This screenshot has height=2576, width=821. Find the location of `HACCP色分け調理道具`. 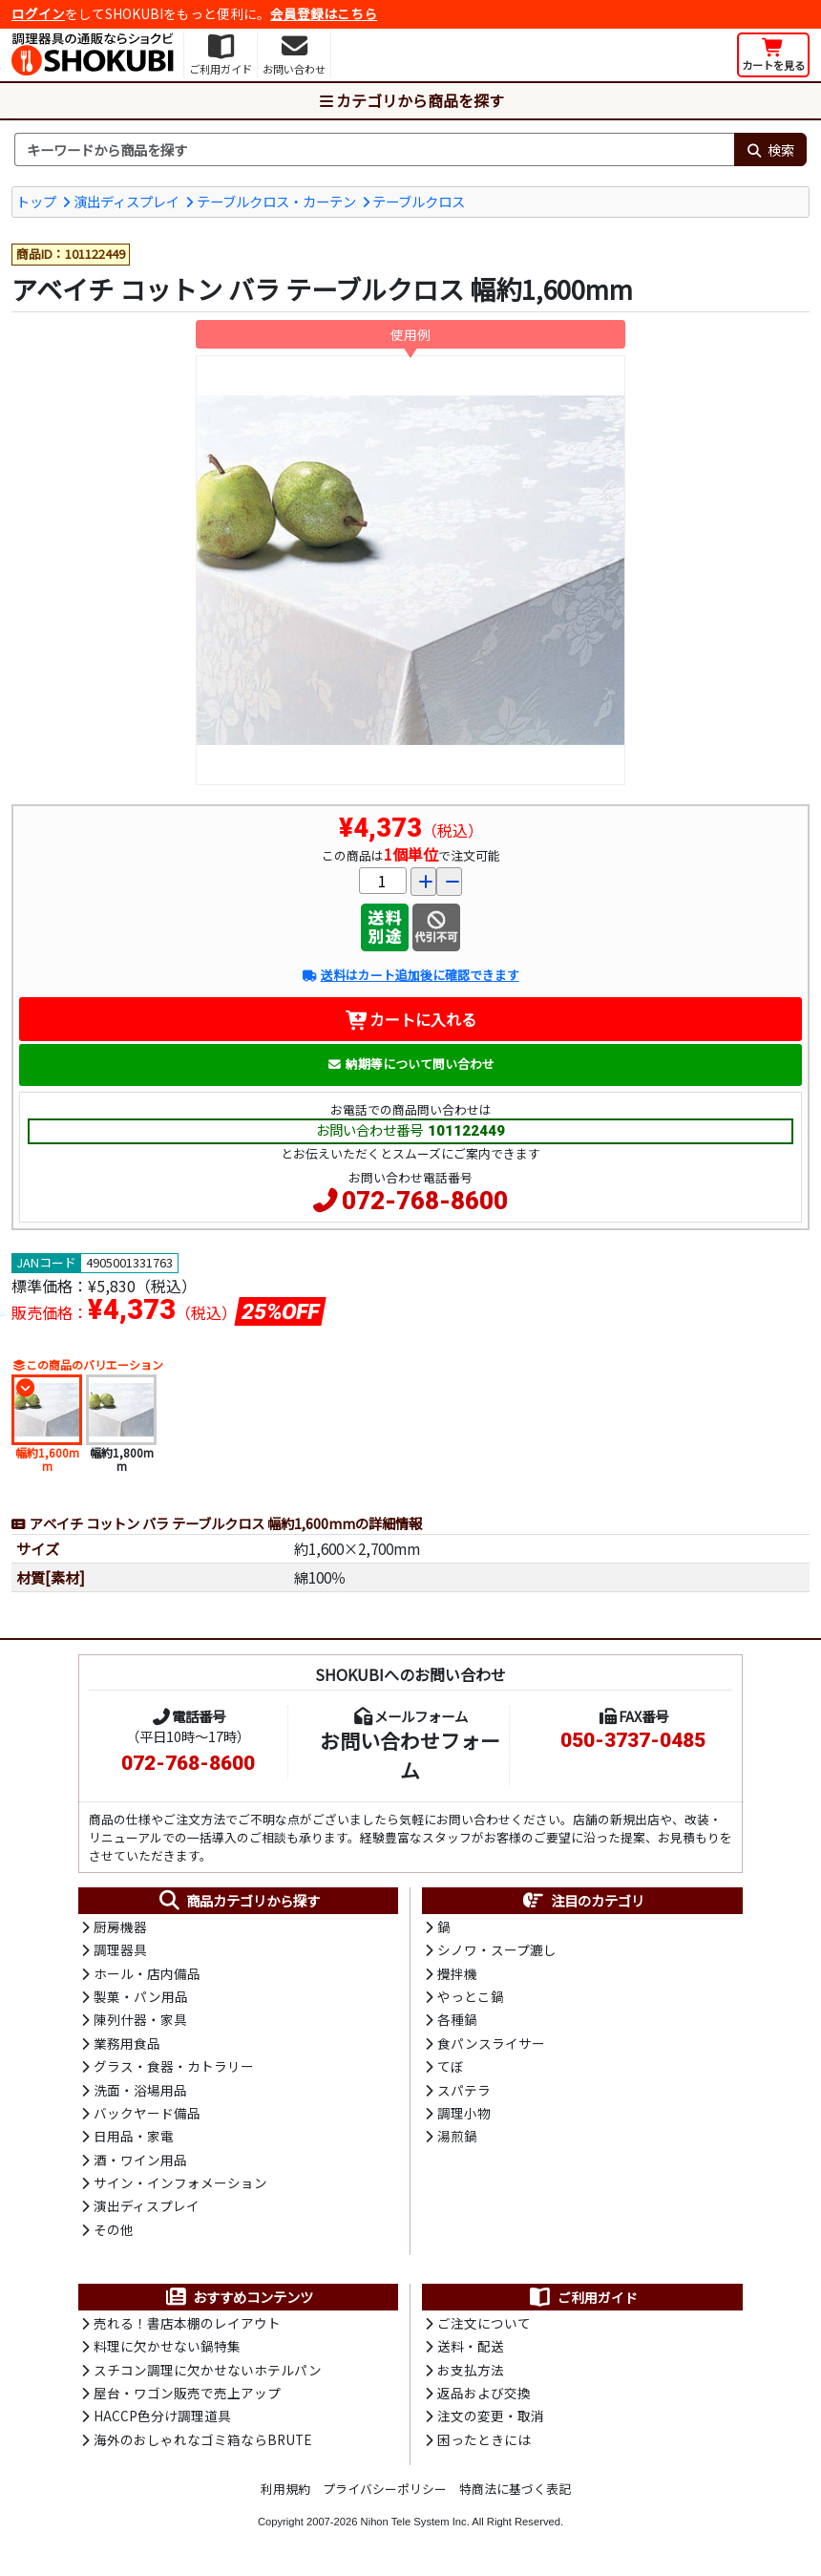

HACCP色分け調理道具 is located at coordinates (162, 2415).